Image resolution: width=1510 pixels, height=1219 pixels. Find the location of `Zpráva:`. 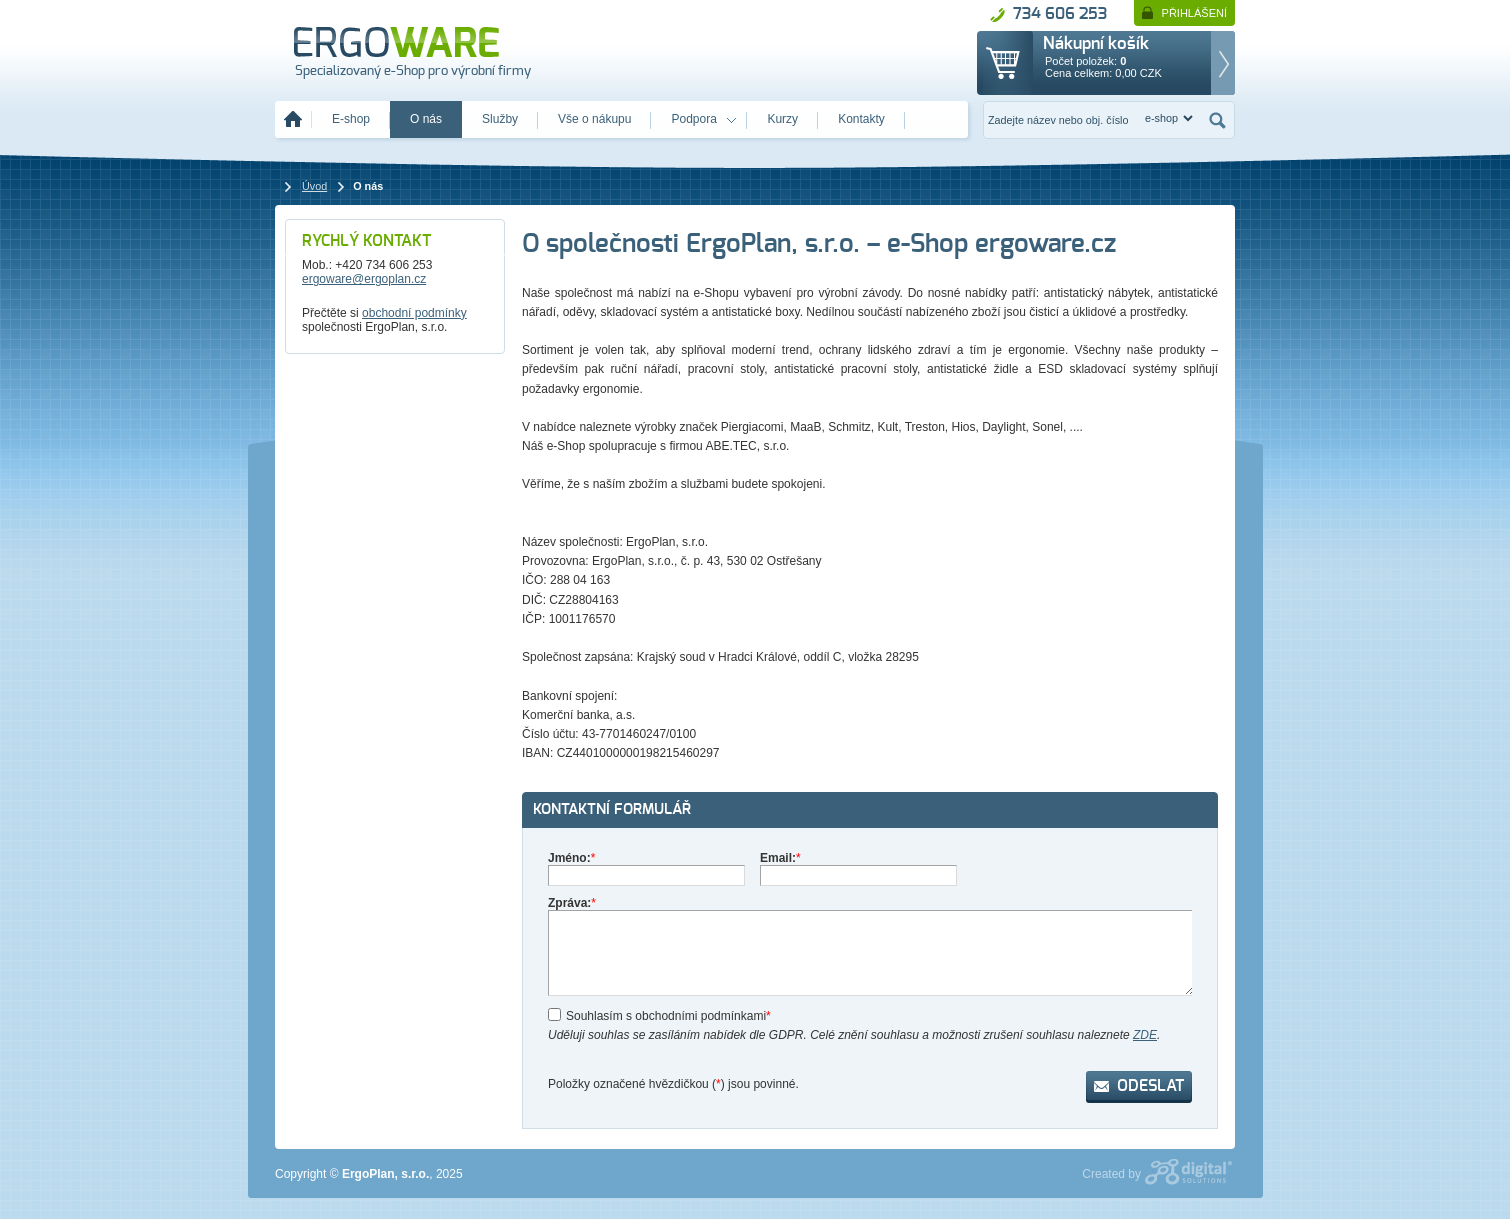

Zpráva: is located at coordinates (572, 903).